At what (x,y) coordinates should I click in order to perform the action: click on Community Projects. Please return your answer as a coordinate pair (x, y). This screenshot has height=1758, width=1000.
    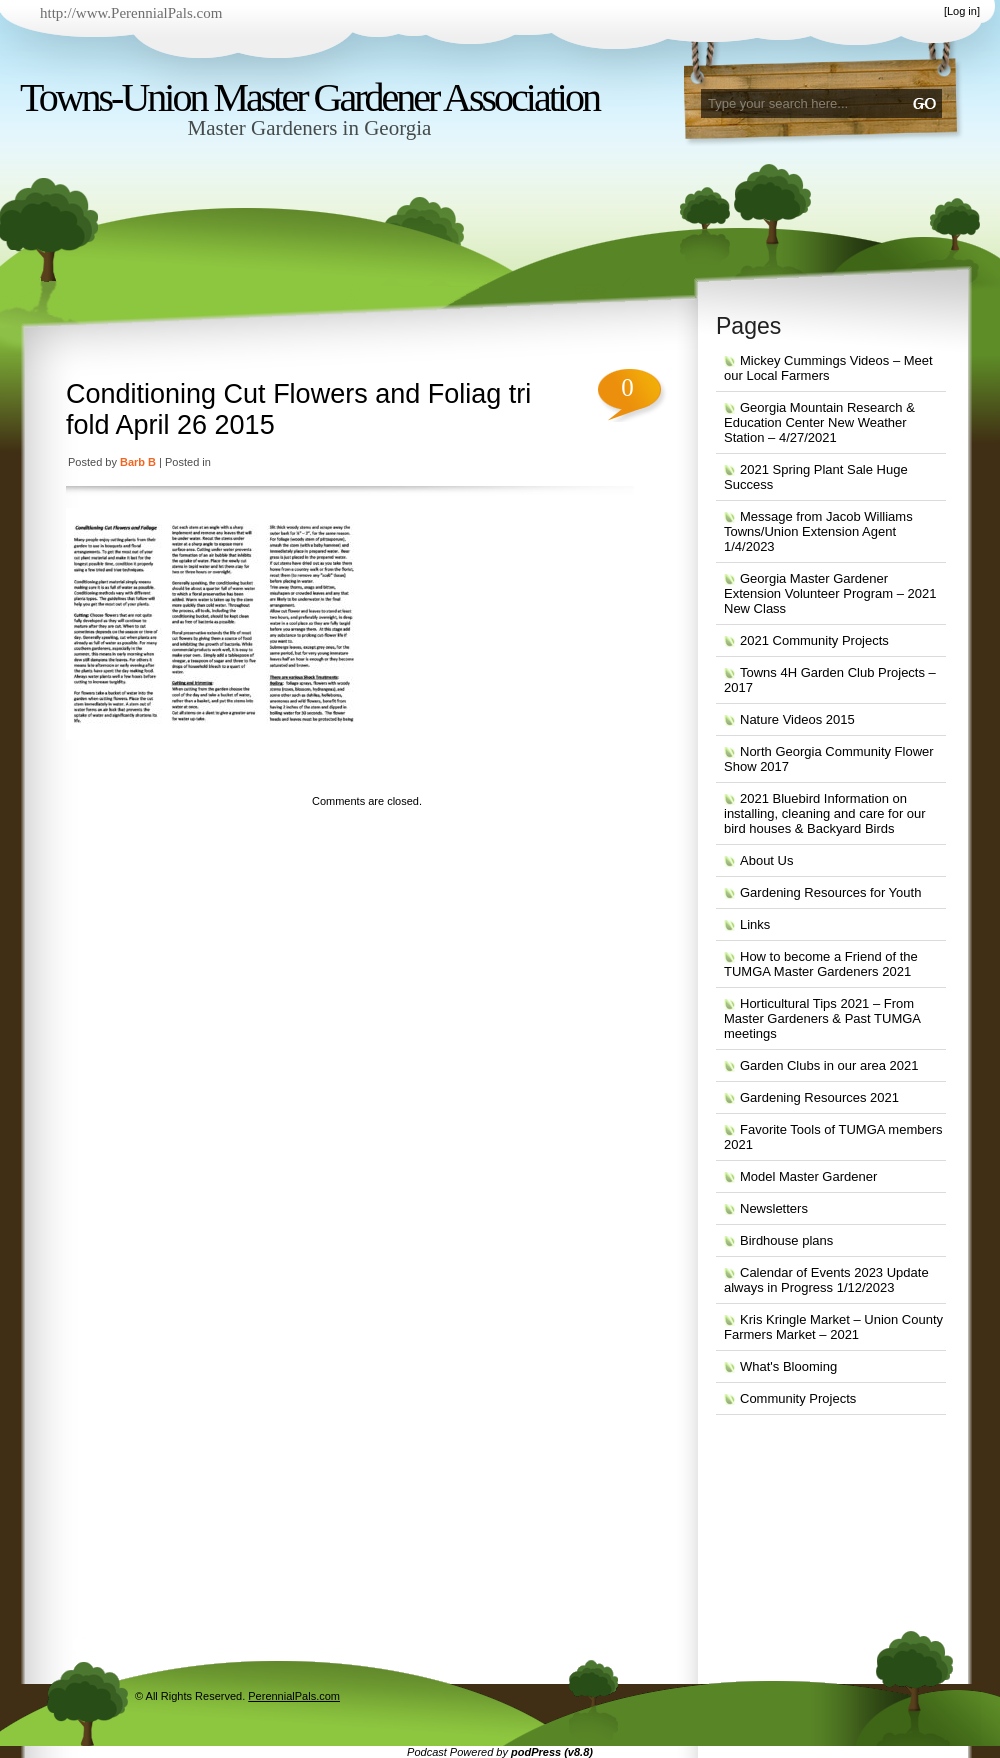
    Looking at the image, I should click on (798, 1398).